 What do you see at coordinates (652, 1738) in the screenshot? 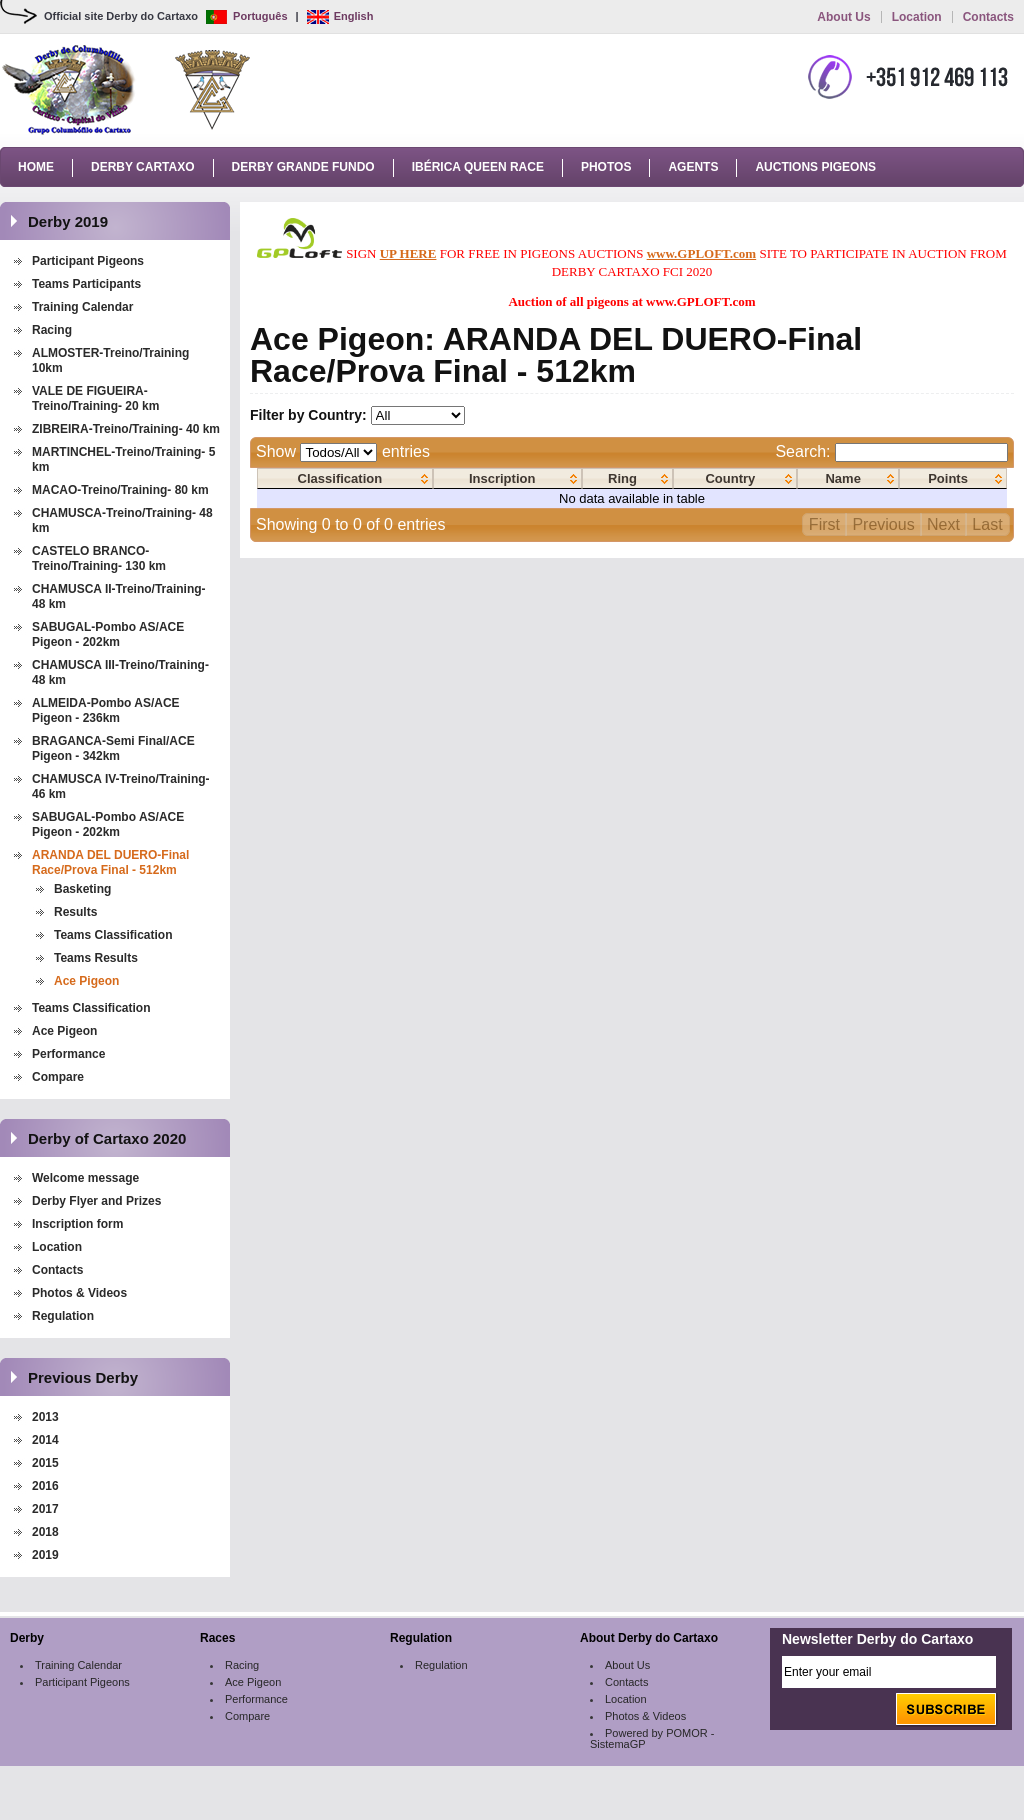
I see `Powered by POMOR - SistemaGP` at bounding box center [652, 1738].